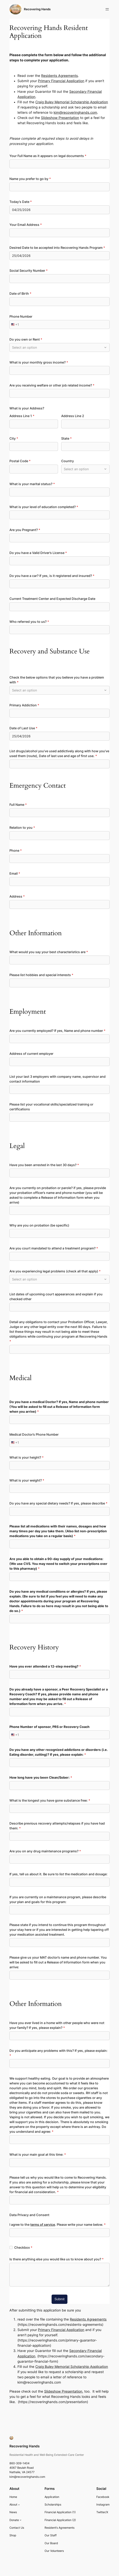 This screenshot has height=2576, width=119. What do you see at coordinates (53, 1248) in the screenshot?
I see `Are you court mandated to attend a treatment program?` at bounding box center [53, 1248].